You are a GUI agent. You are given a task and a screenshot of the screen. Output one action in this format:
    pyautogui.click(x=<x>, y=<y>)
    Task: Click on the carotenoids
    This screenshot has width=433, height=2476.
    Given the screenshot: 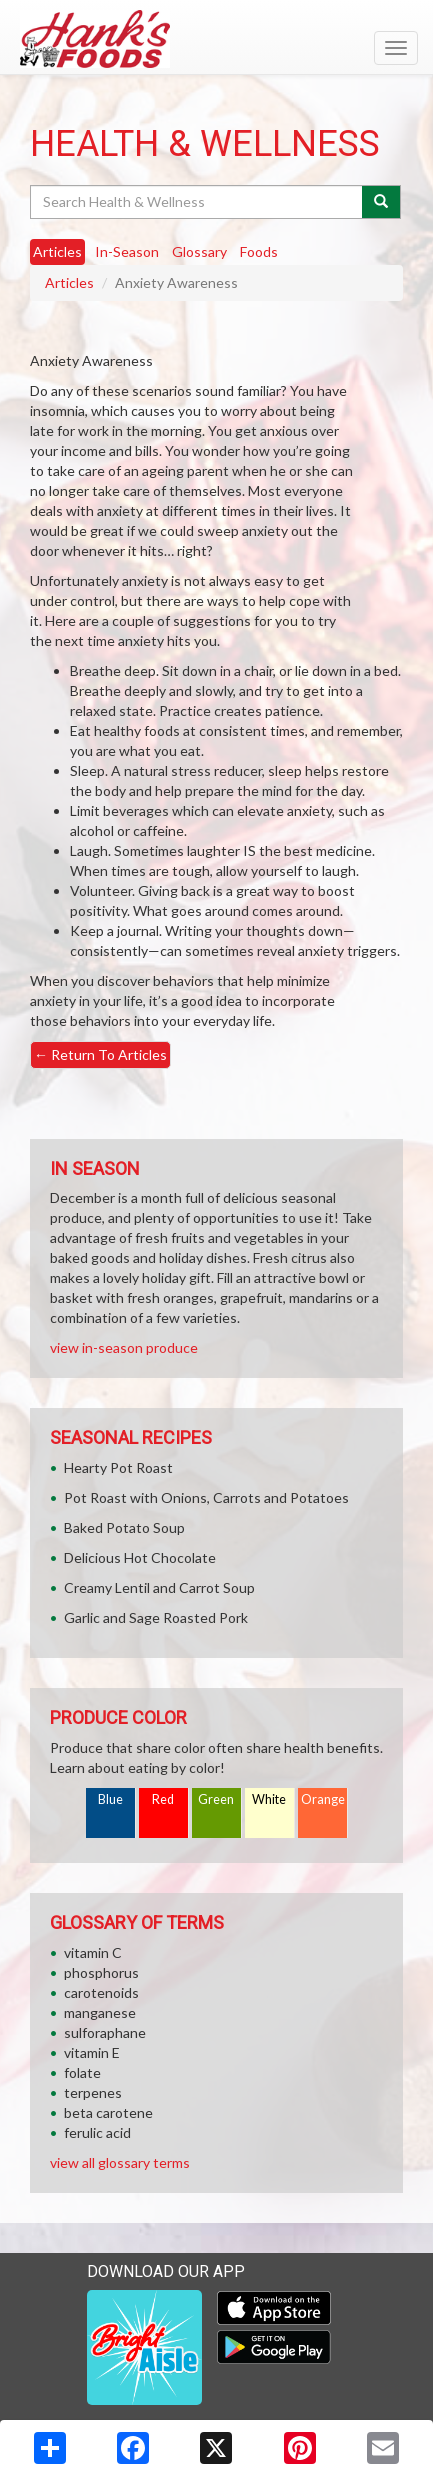 What is the action you would take?
    pyautogui.click(x=101, y=1992)
    